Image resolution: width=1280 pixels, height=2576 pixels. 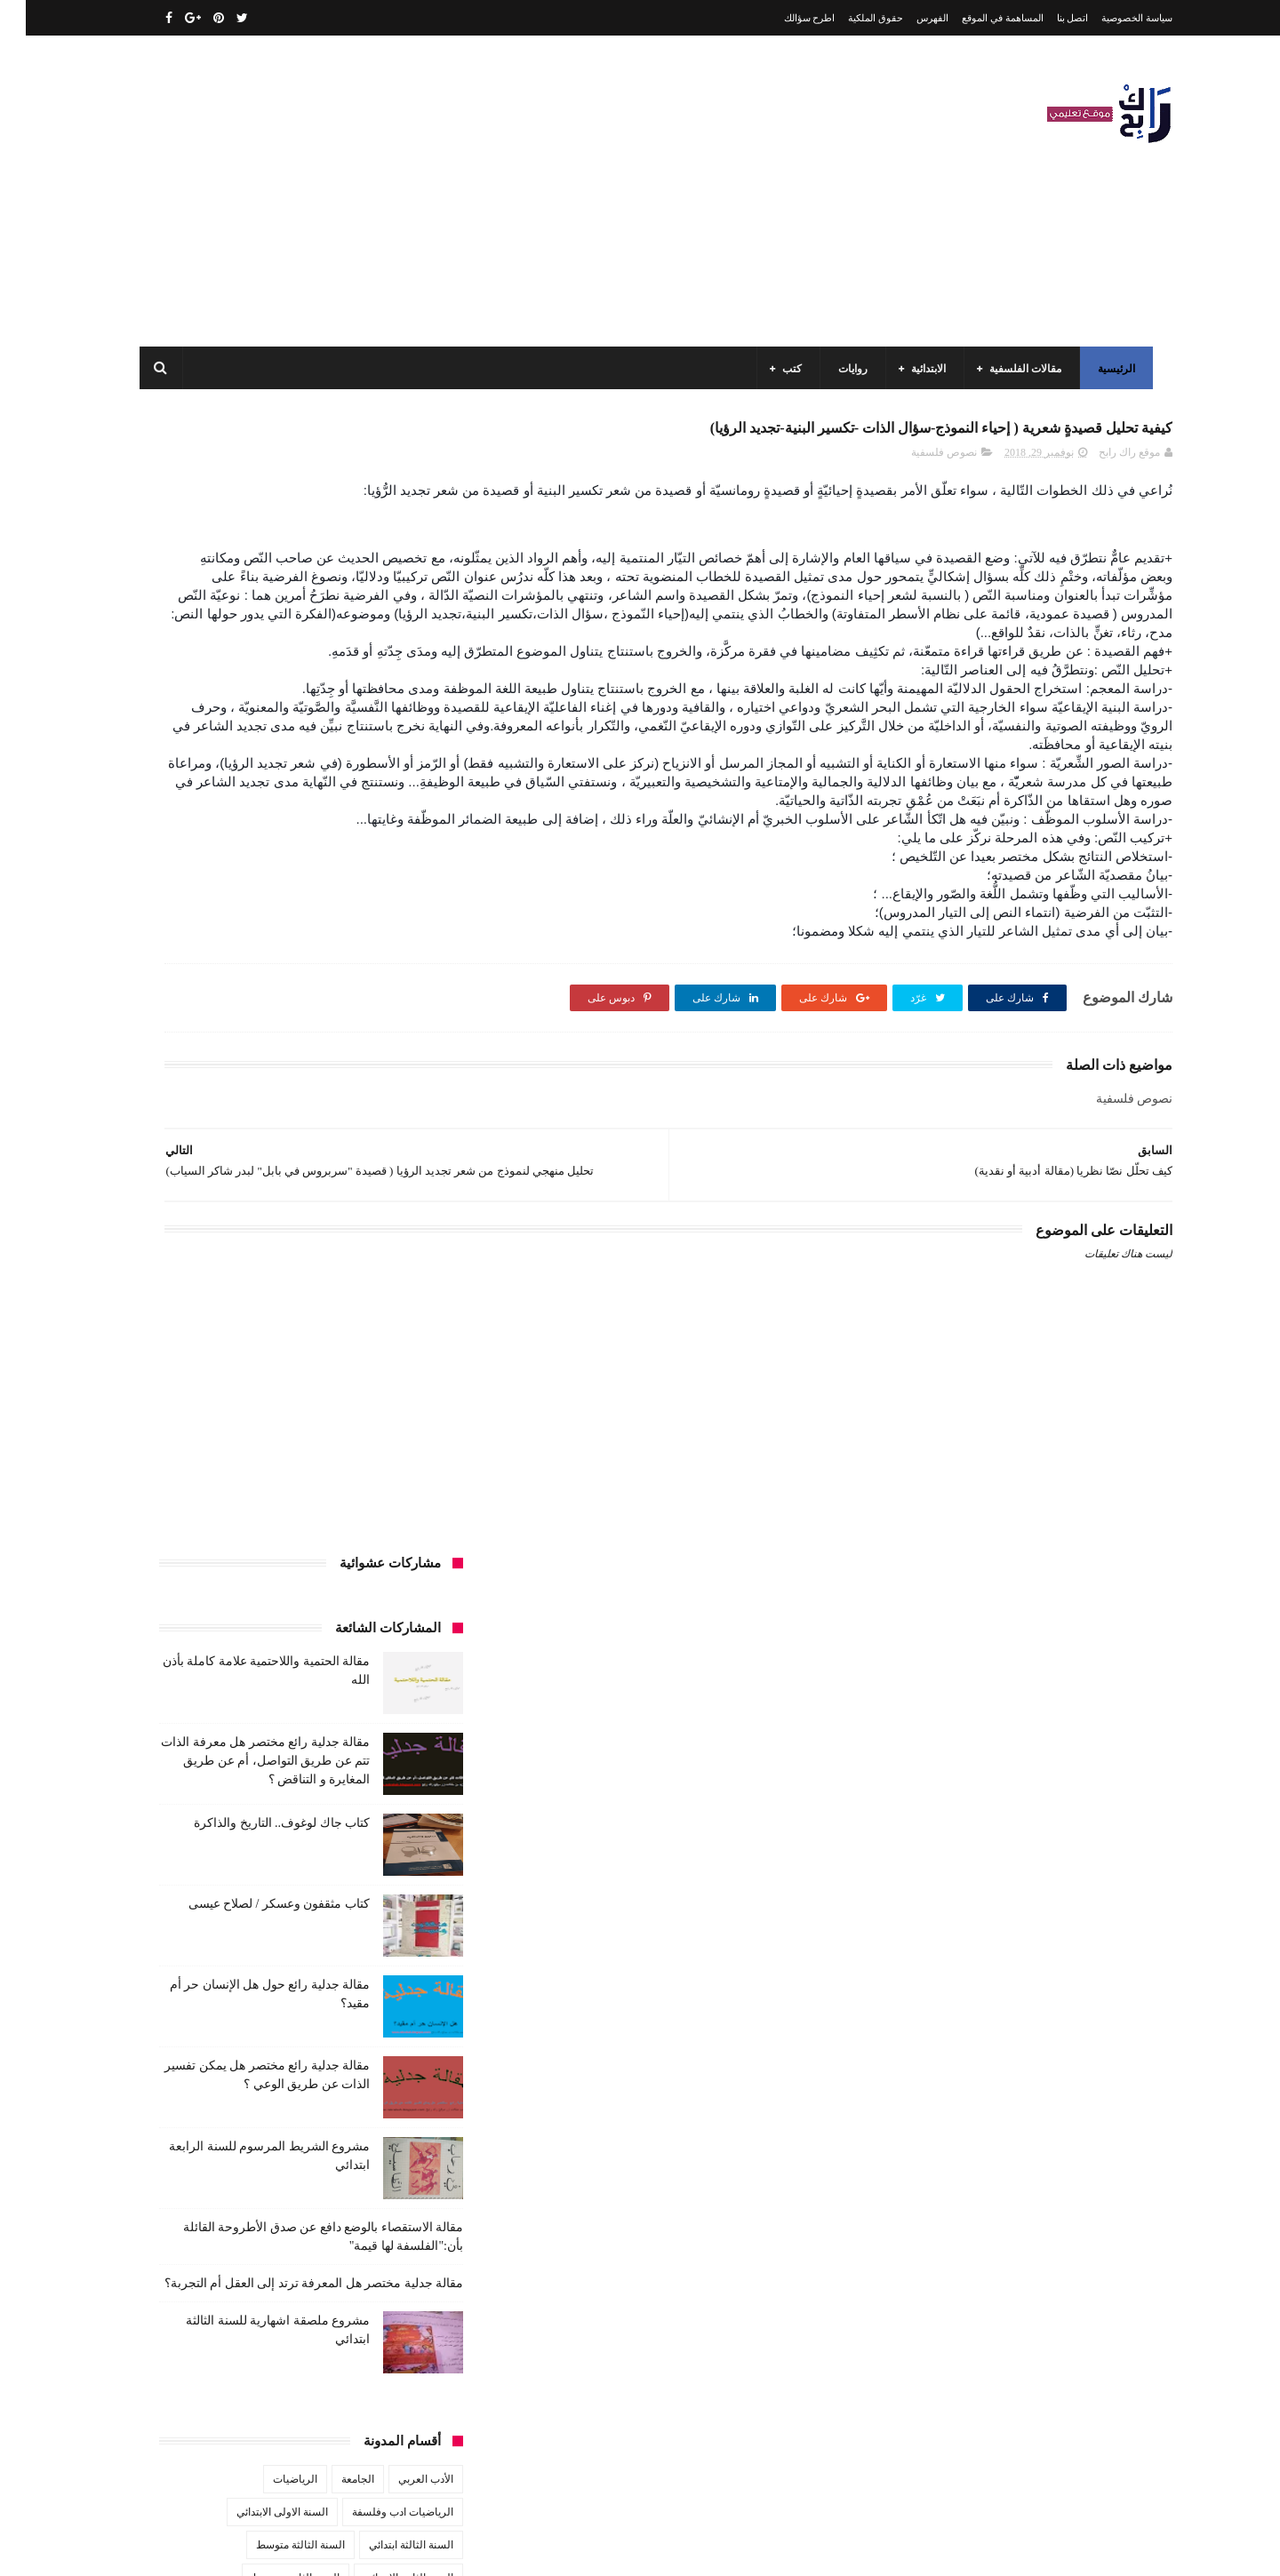 What do you see at coordinates (368, 1773) in the screenshot?
I see `كتب السنة الخامسة ابتدائي` at bounding box center [368, 1773].